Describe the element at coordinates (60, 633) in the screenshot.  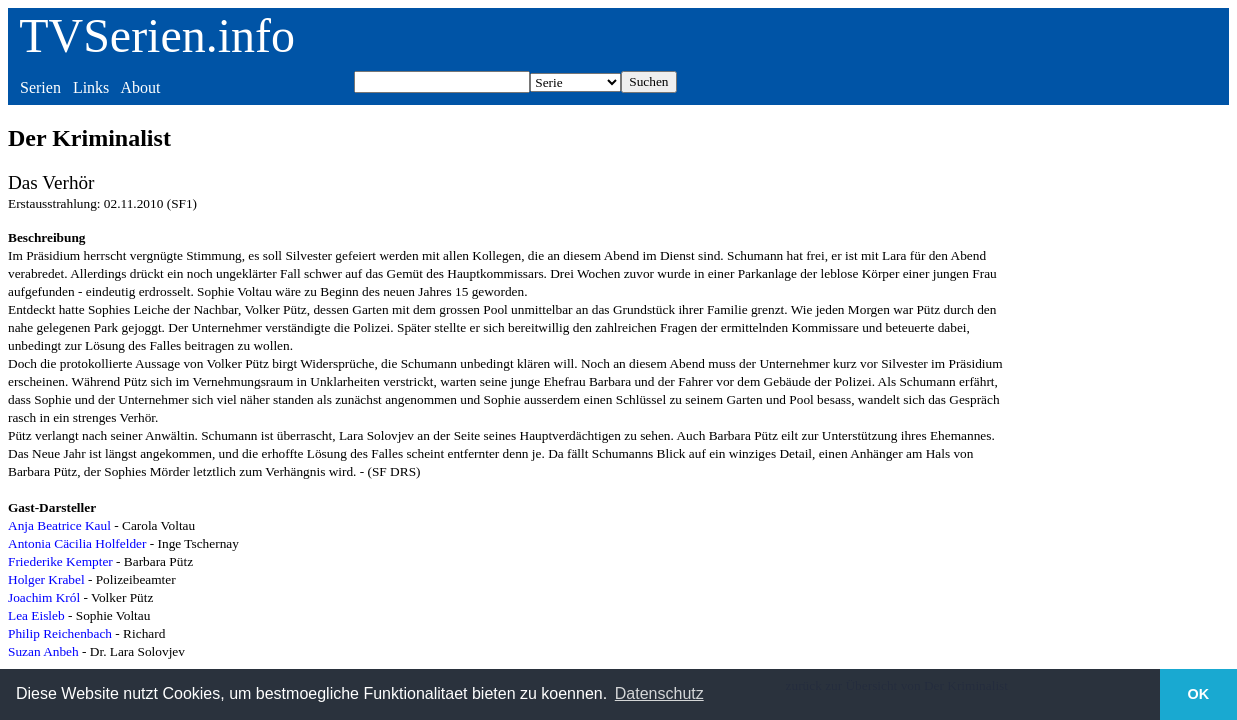
I see `Philip Reichenbach` at that location.